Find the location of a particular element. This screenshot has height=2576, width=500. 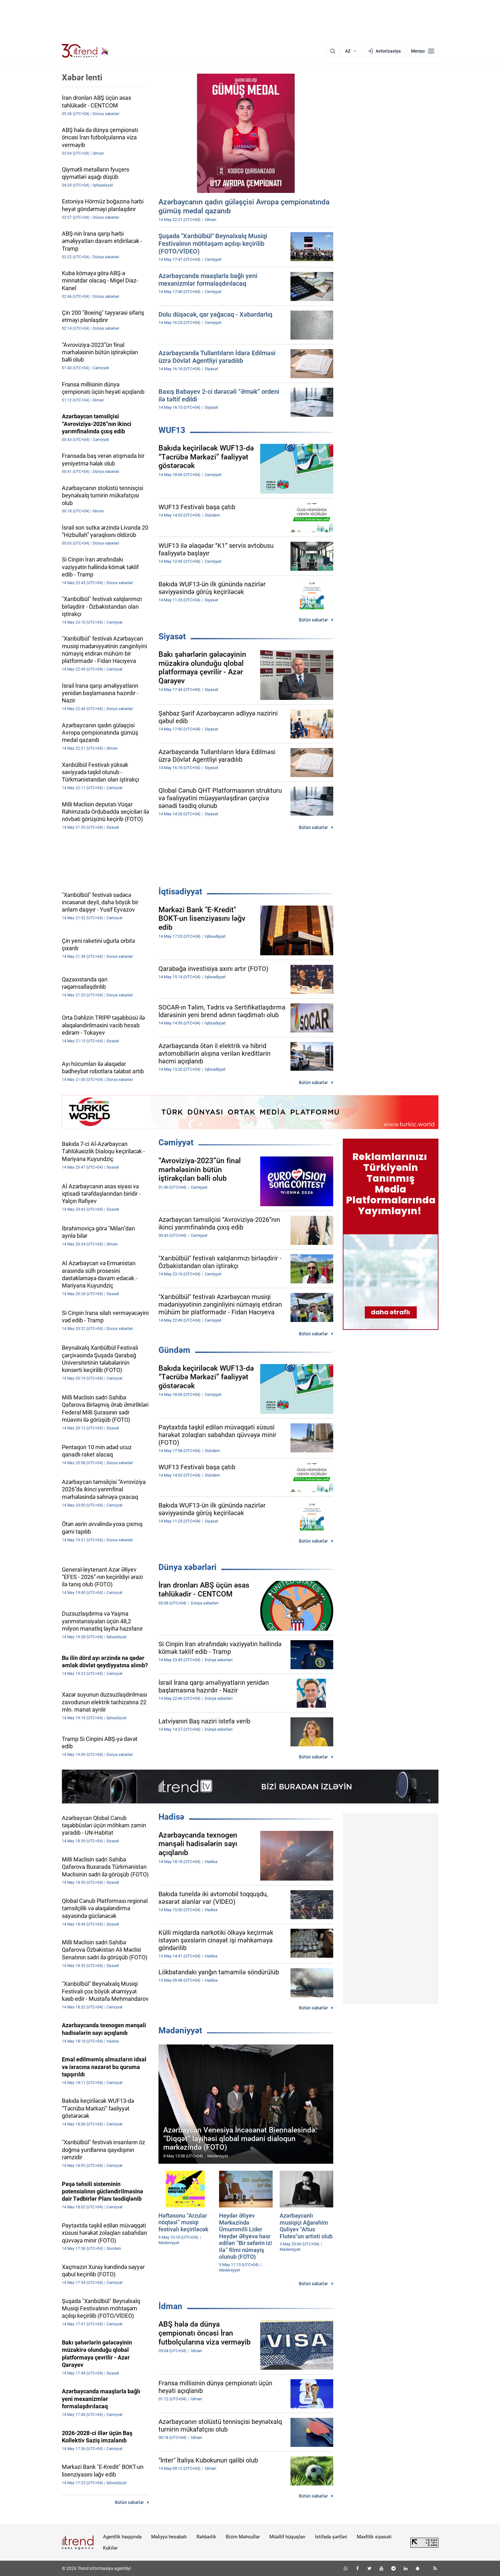

Gündəm is located at coordinates (174, 1350).